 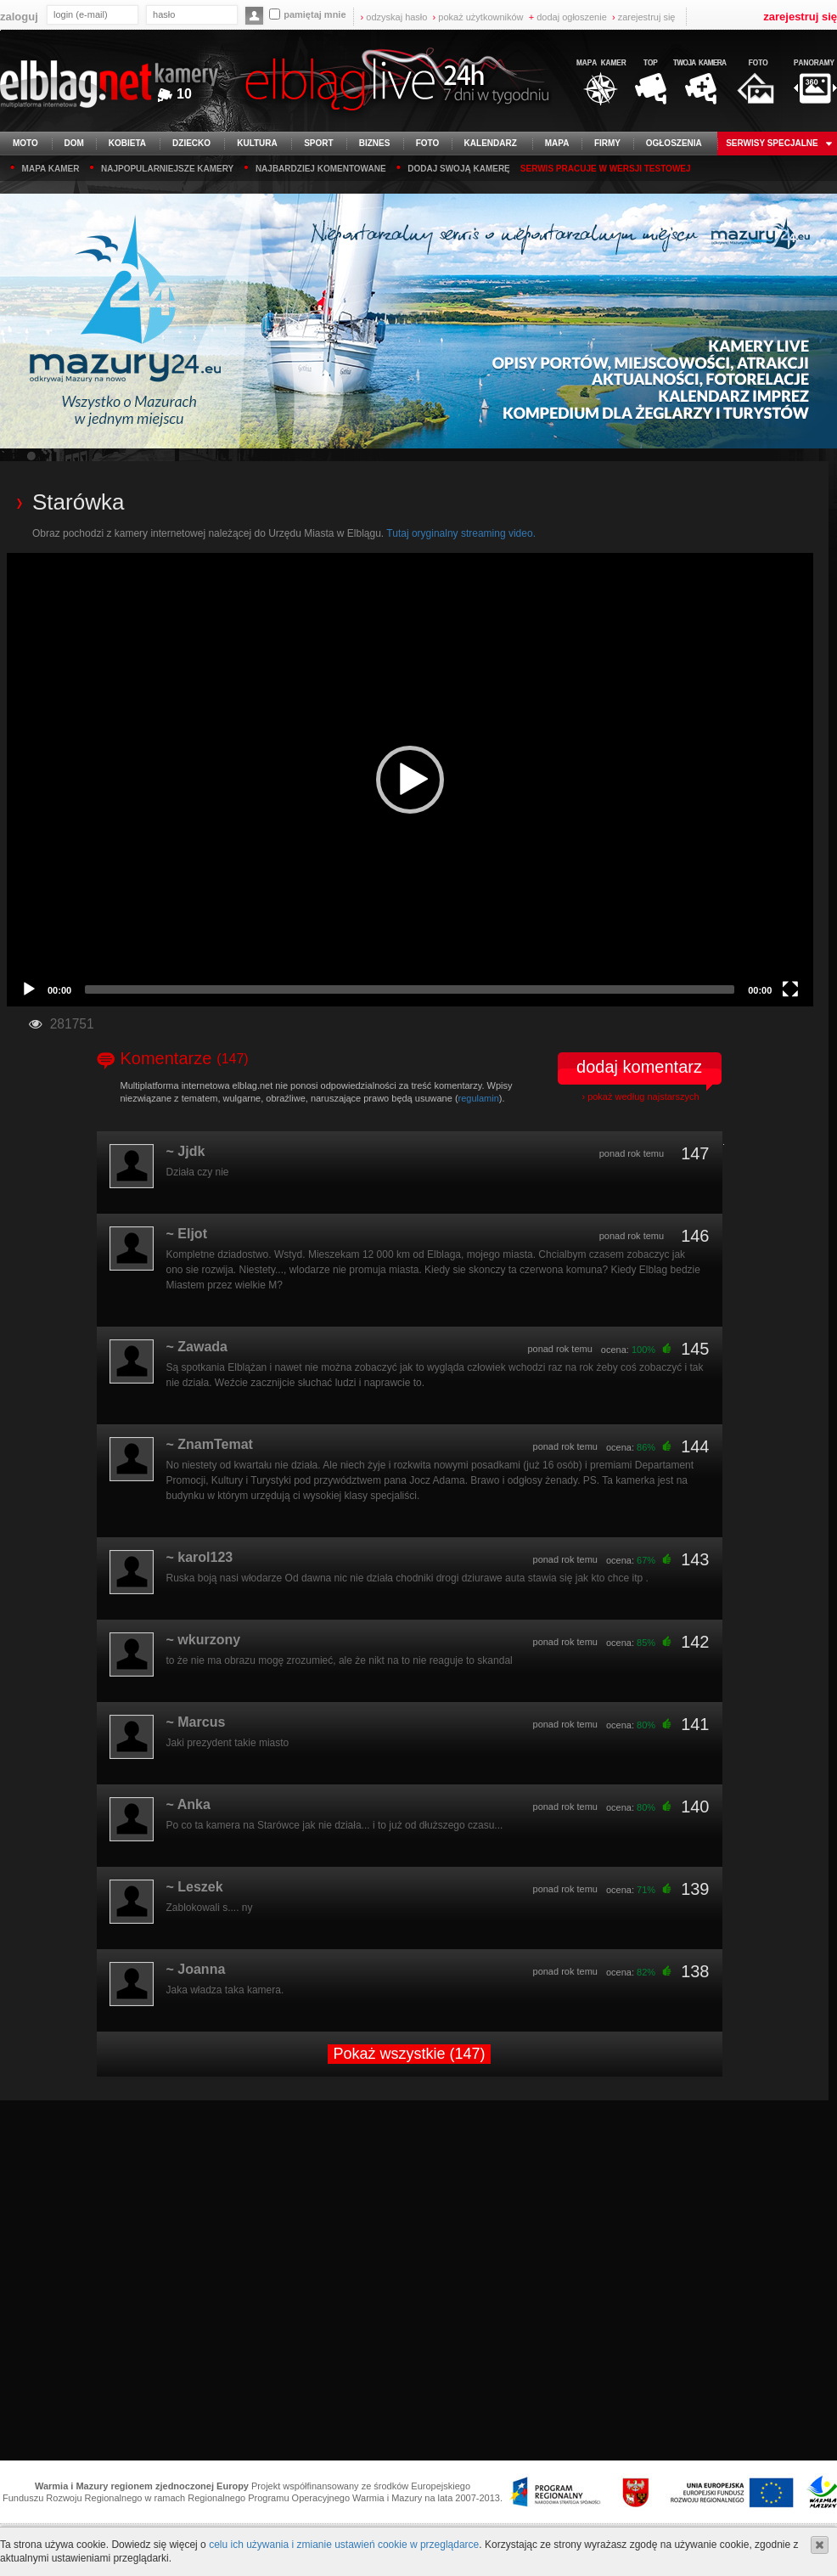 I want to click on moto, so click(x=25, y=143).